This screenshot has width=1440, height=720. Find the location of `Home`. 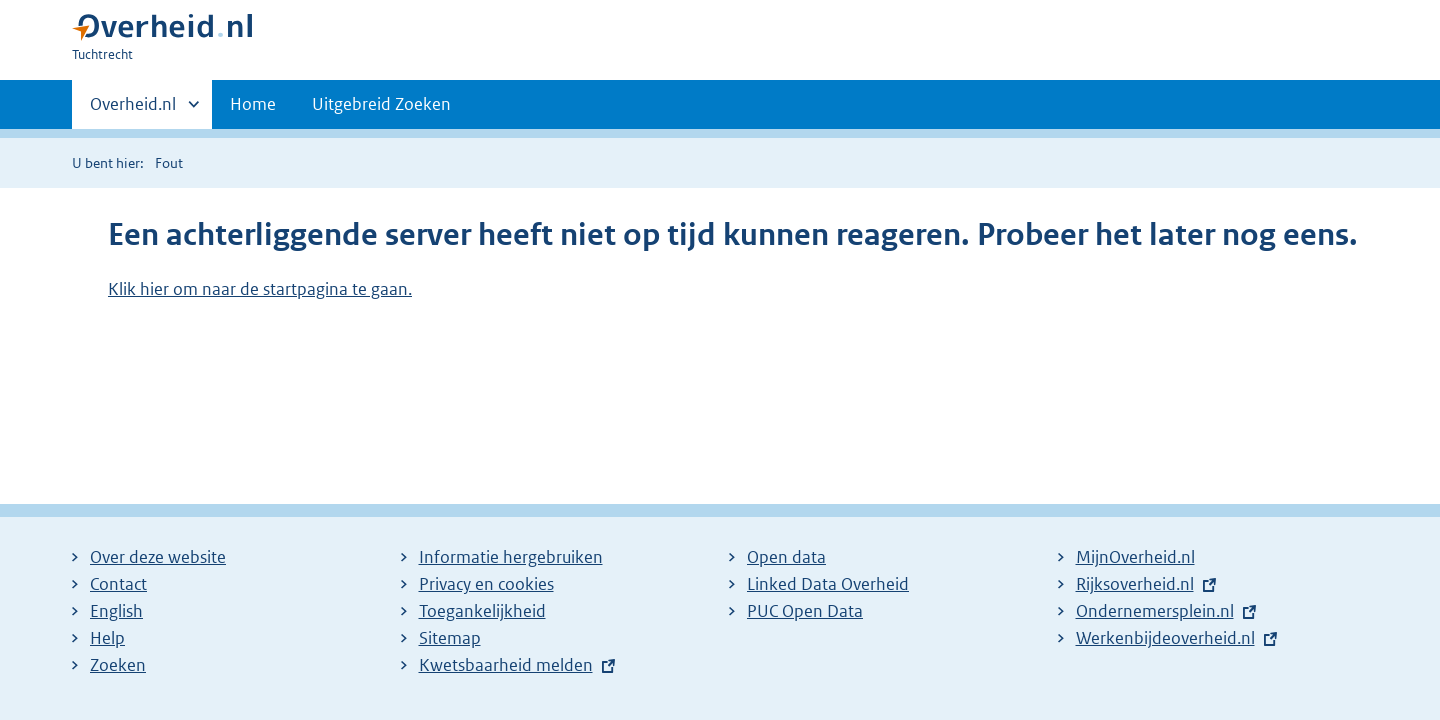

Home is located at coordinates (253, 104).